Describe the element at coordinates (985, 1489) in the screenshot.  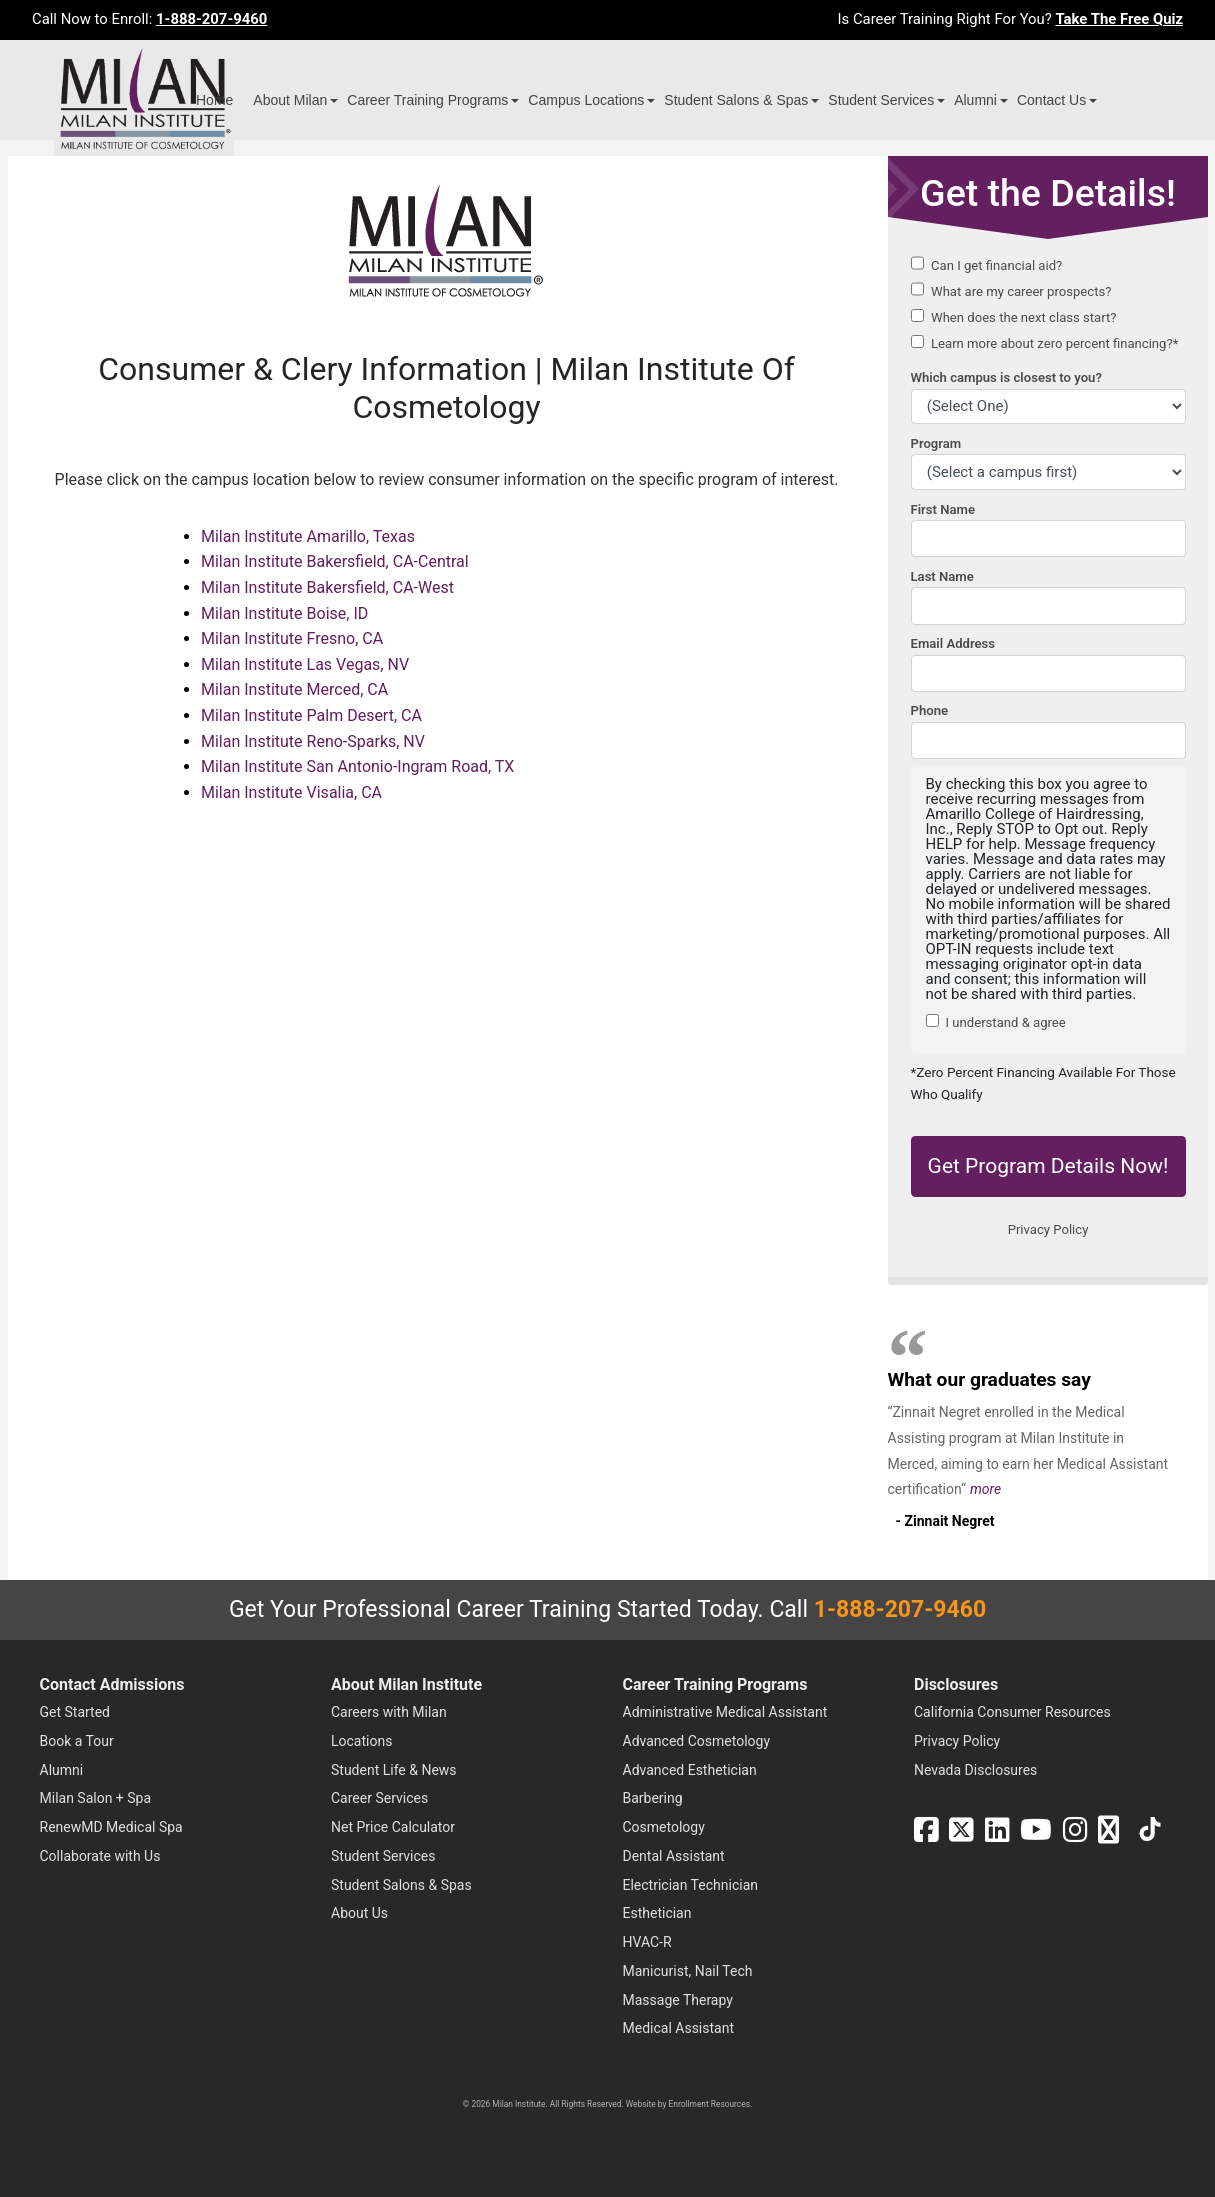
I see `more [Read more about Zinnait Negret's testimonial]` at that location.